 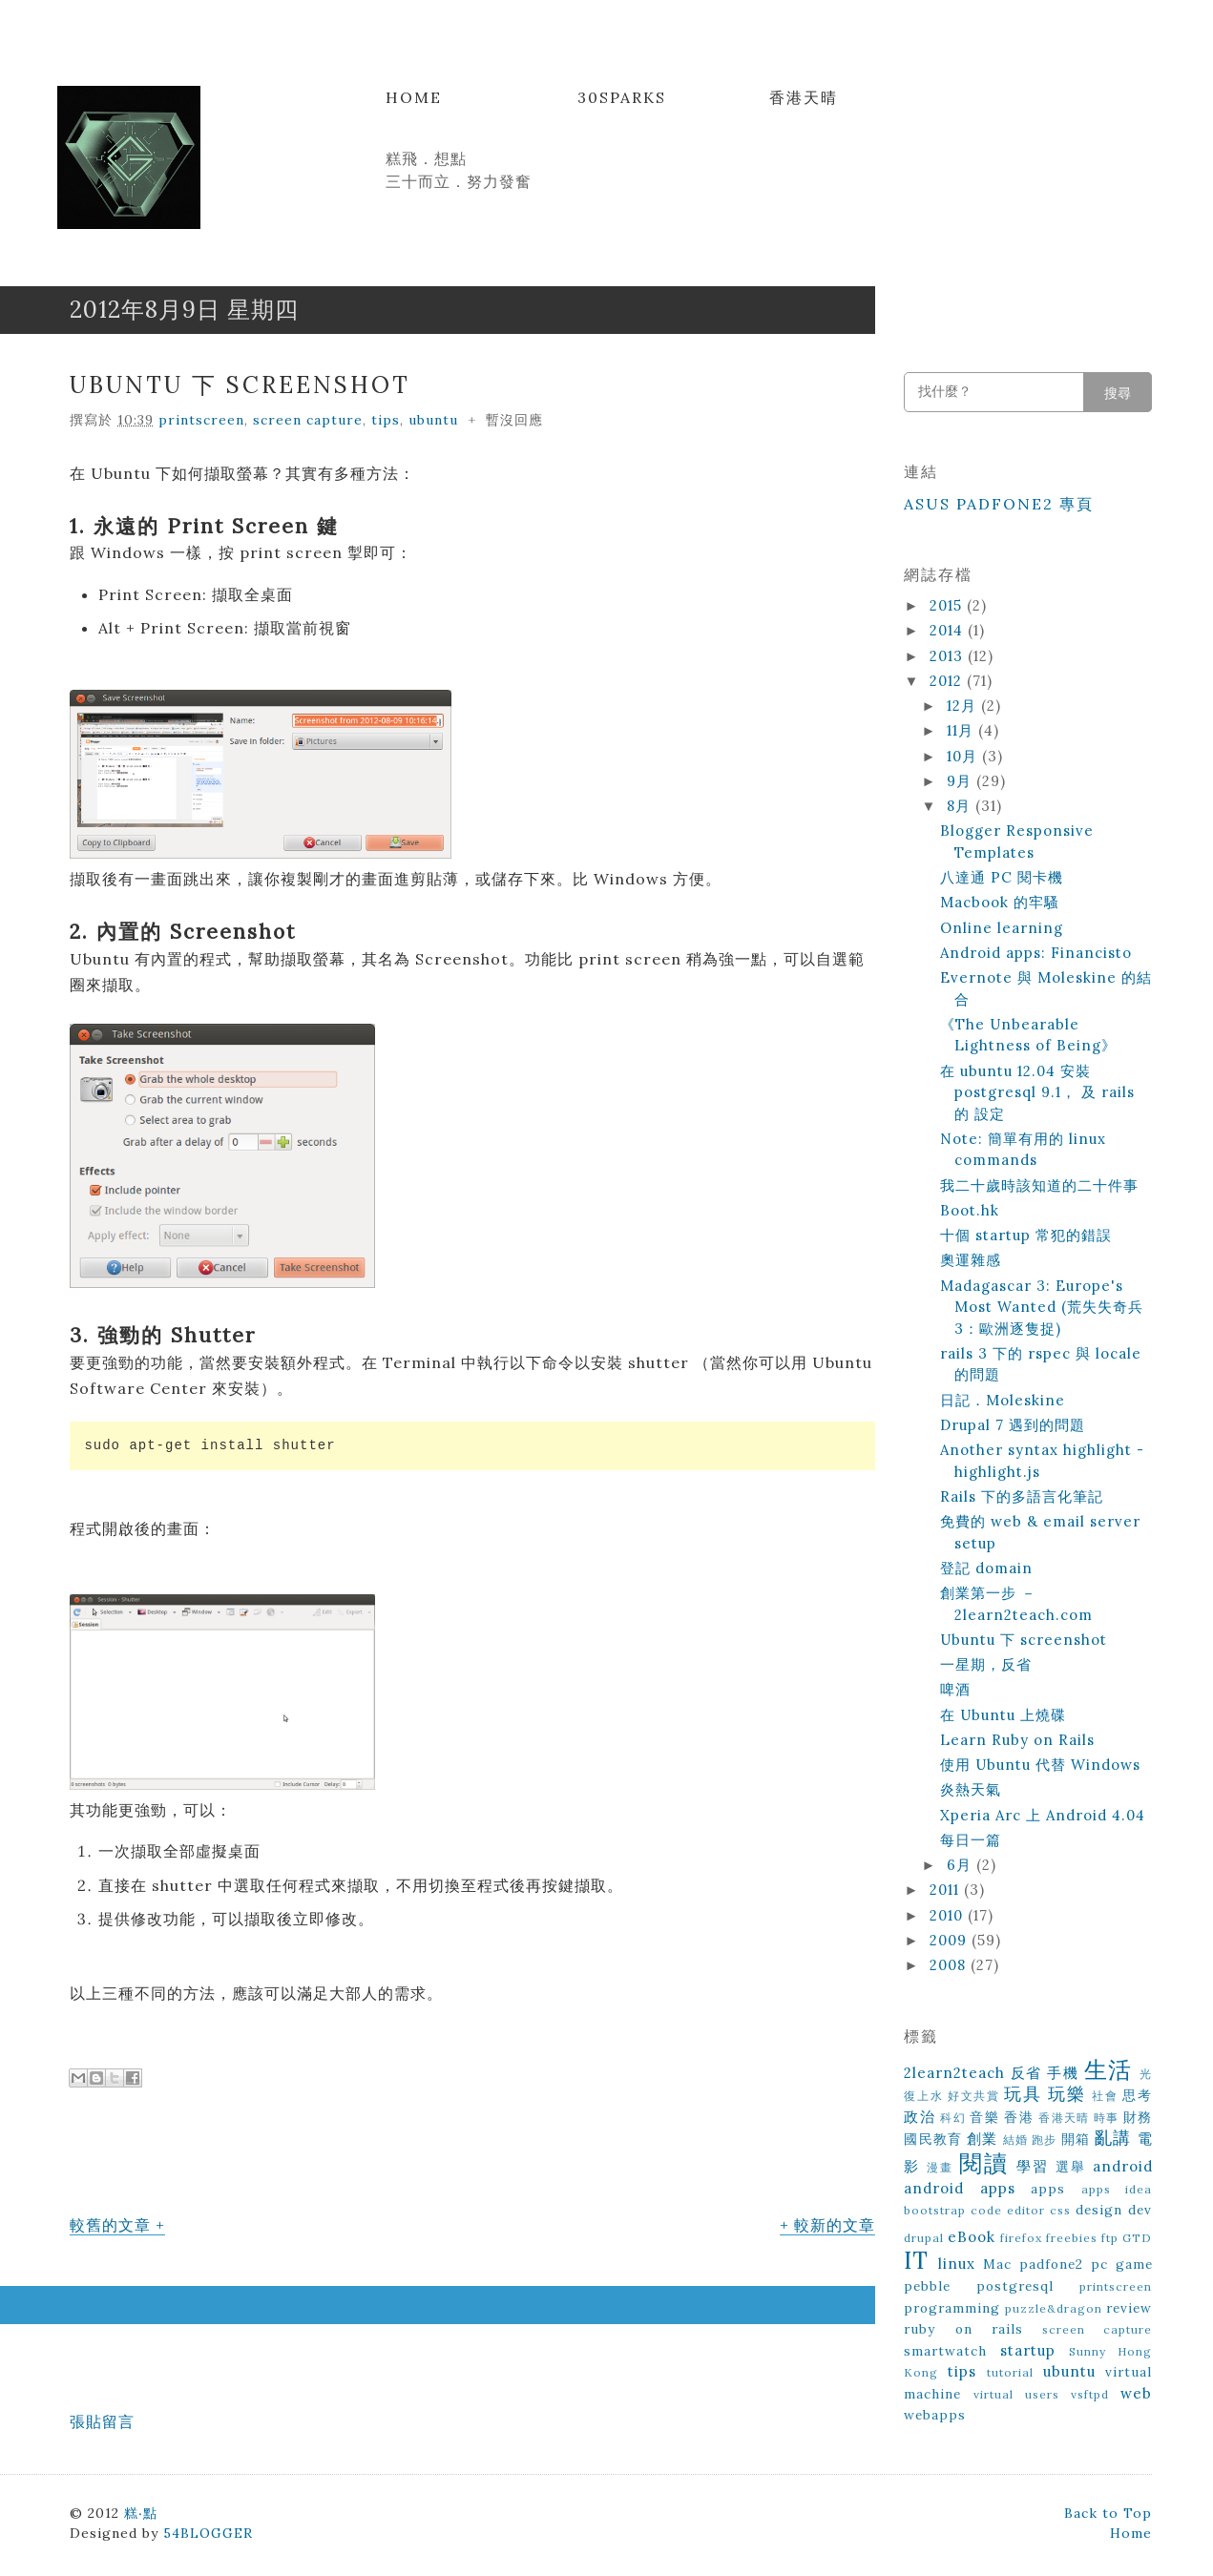 What do you see at coordinates (961, 1865) in the screenshot?
I see `6月` at bounding box center [961, 1865].